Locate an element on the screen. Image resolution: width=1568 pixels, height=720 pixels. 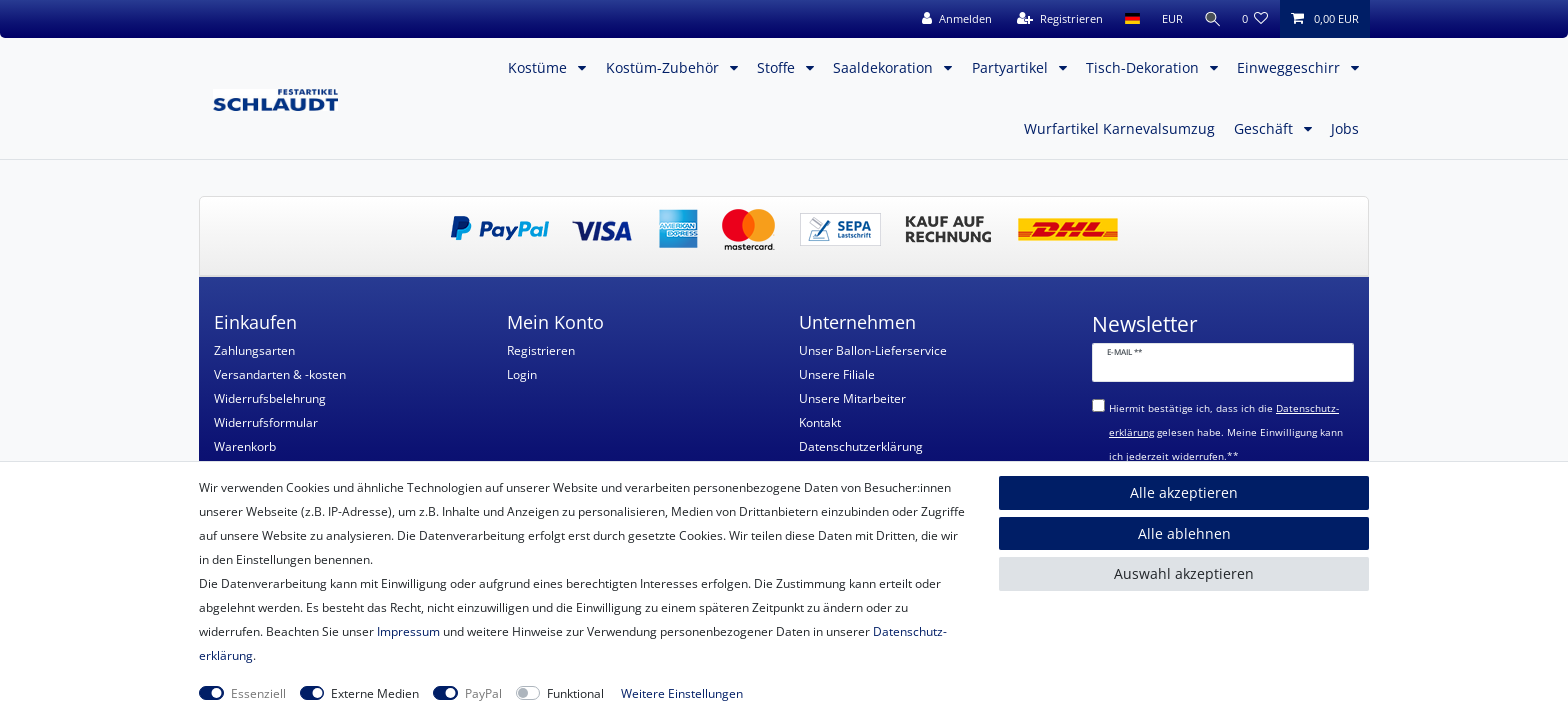
[Wunschliste] is located at coordinates (1255, 19).